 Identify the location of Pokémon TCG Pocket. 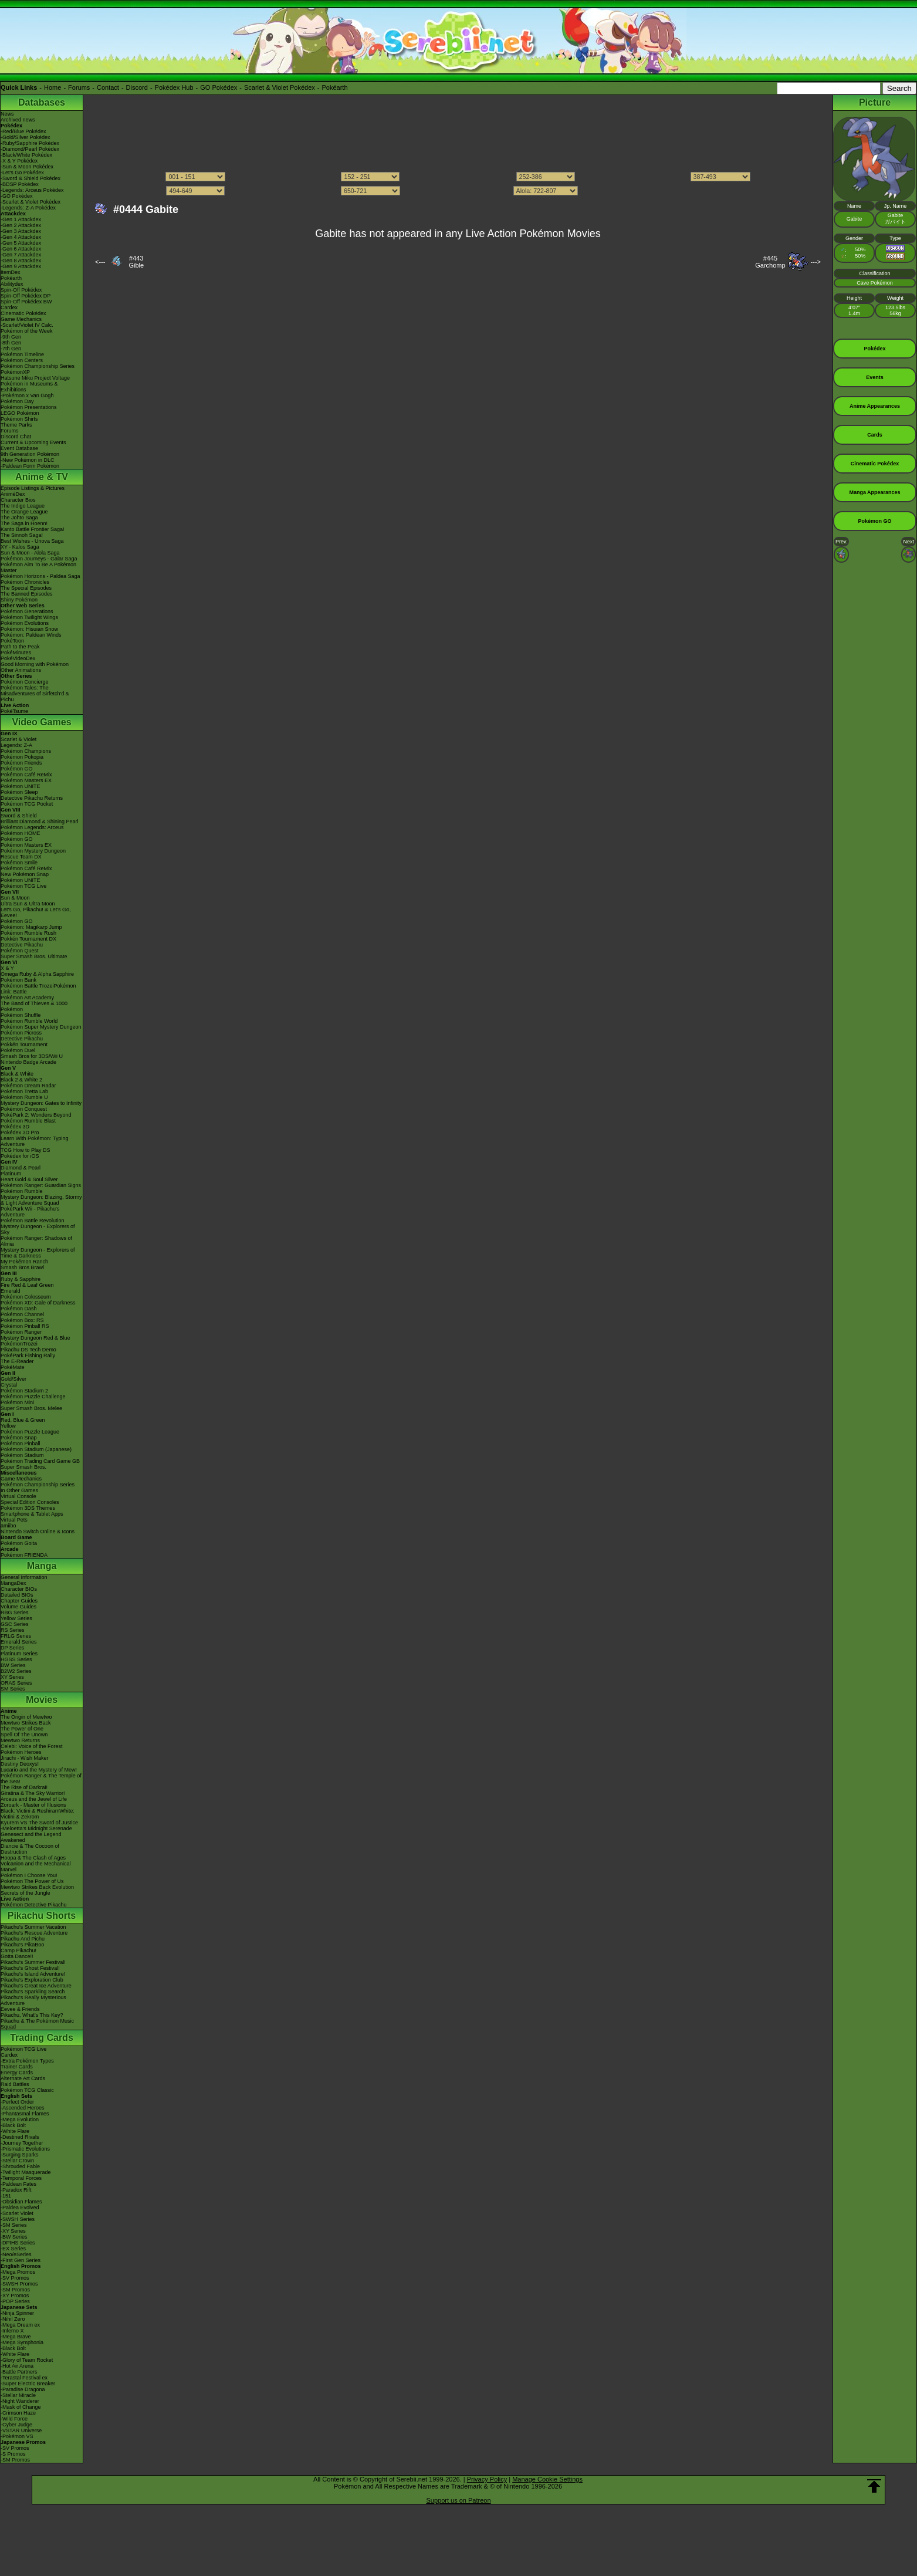
(27, 804).